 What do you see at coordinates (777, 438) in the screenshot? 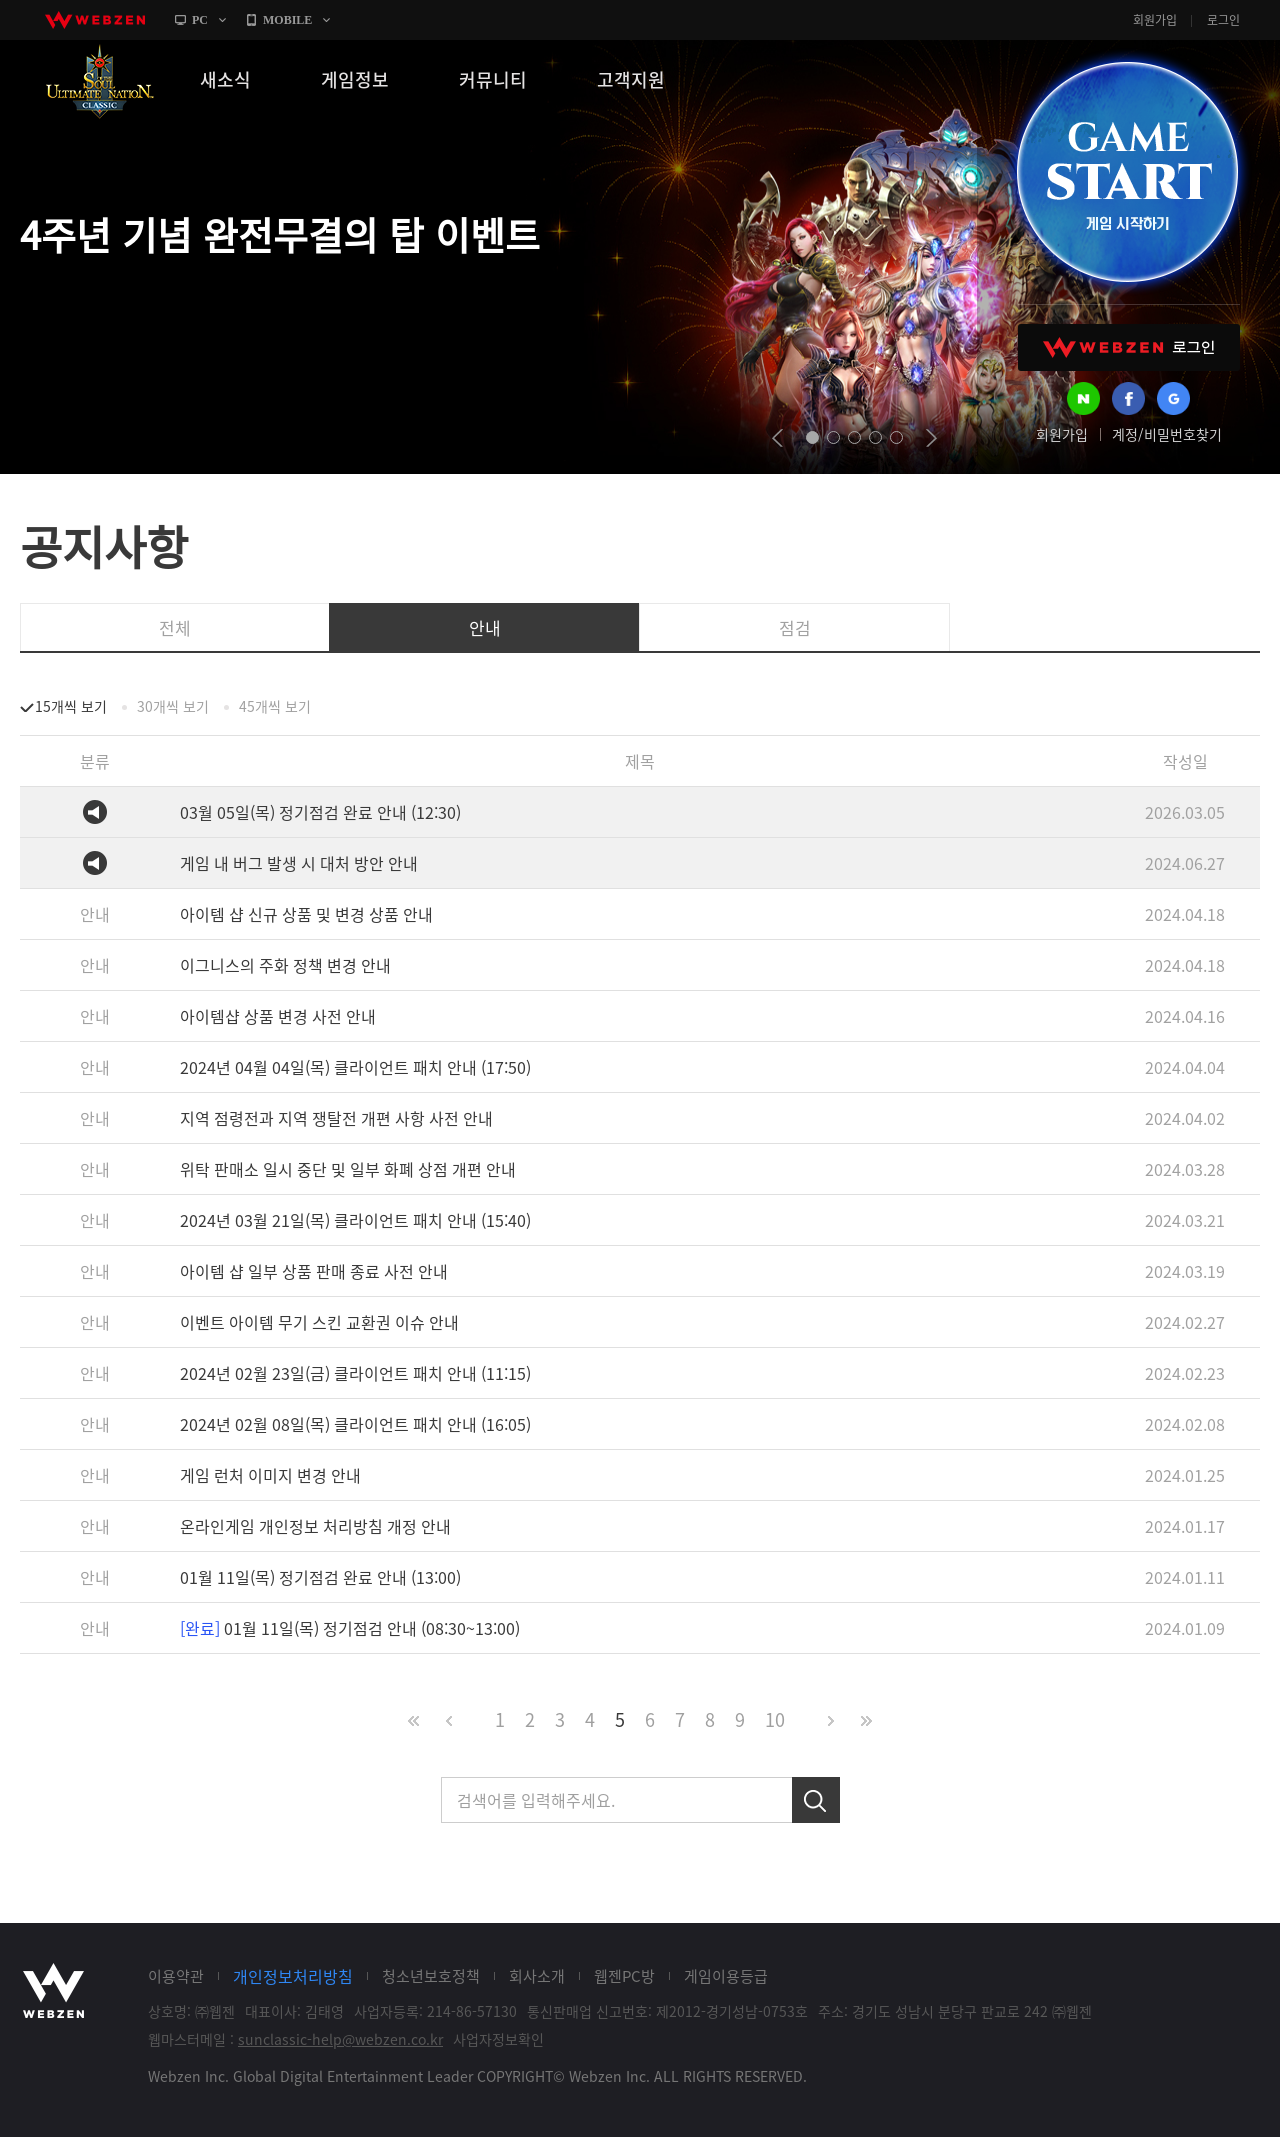
I see `prev` at bounding box center [777, 438].